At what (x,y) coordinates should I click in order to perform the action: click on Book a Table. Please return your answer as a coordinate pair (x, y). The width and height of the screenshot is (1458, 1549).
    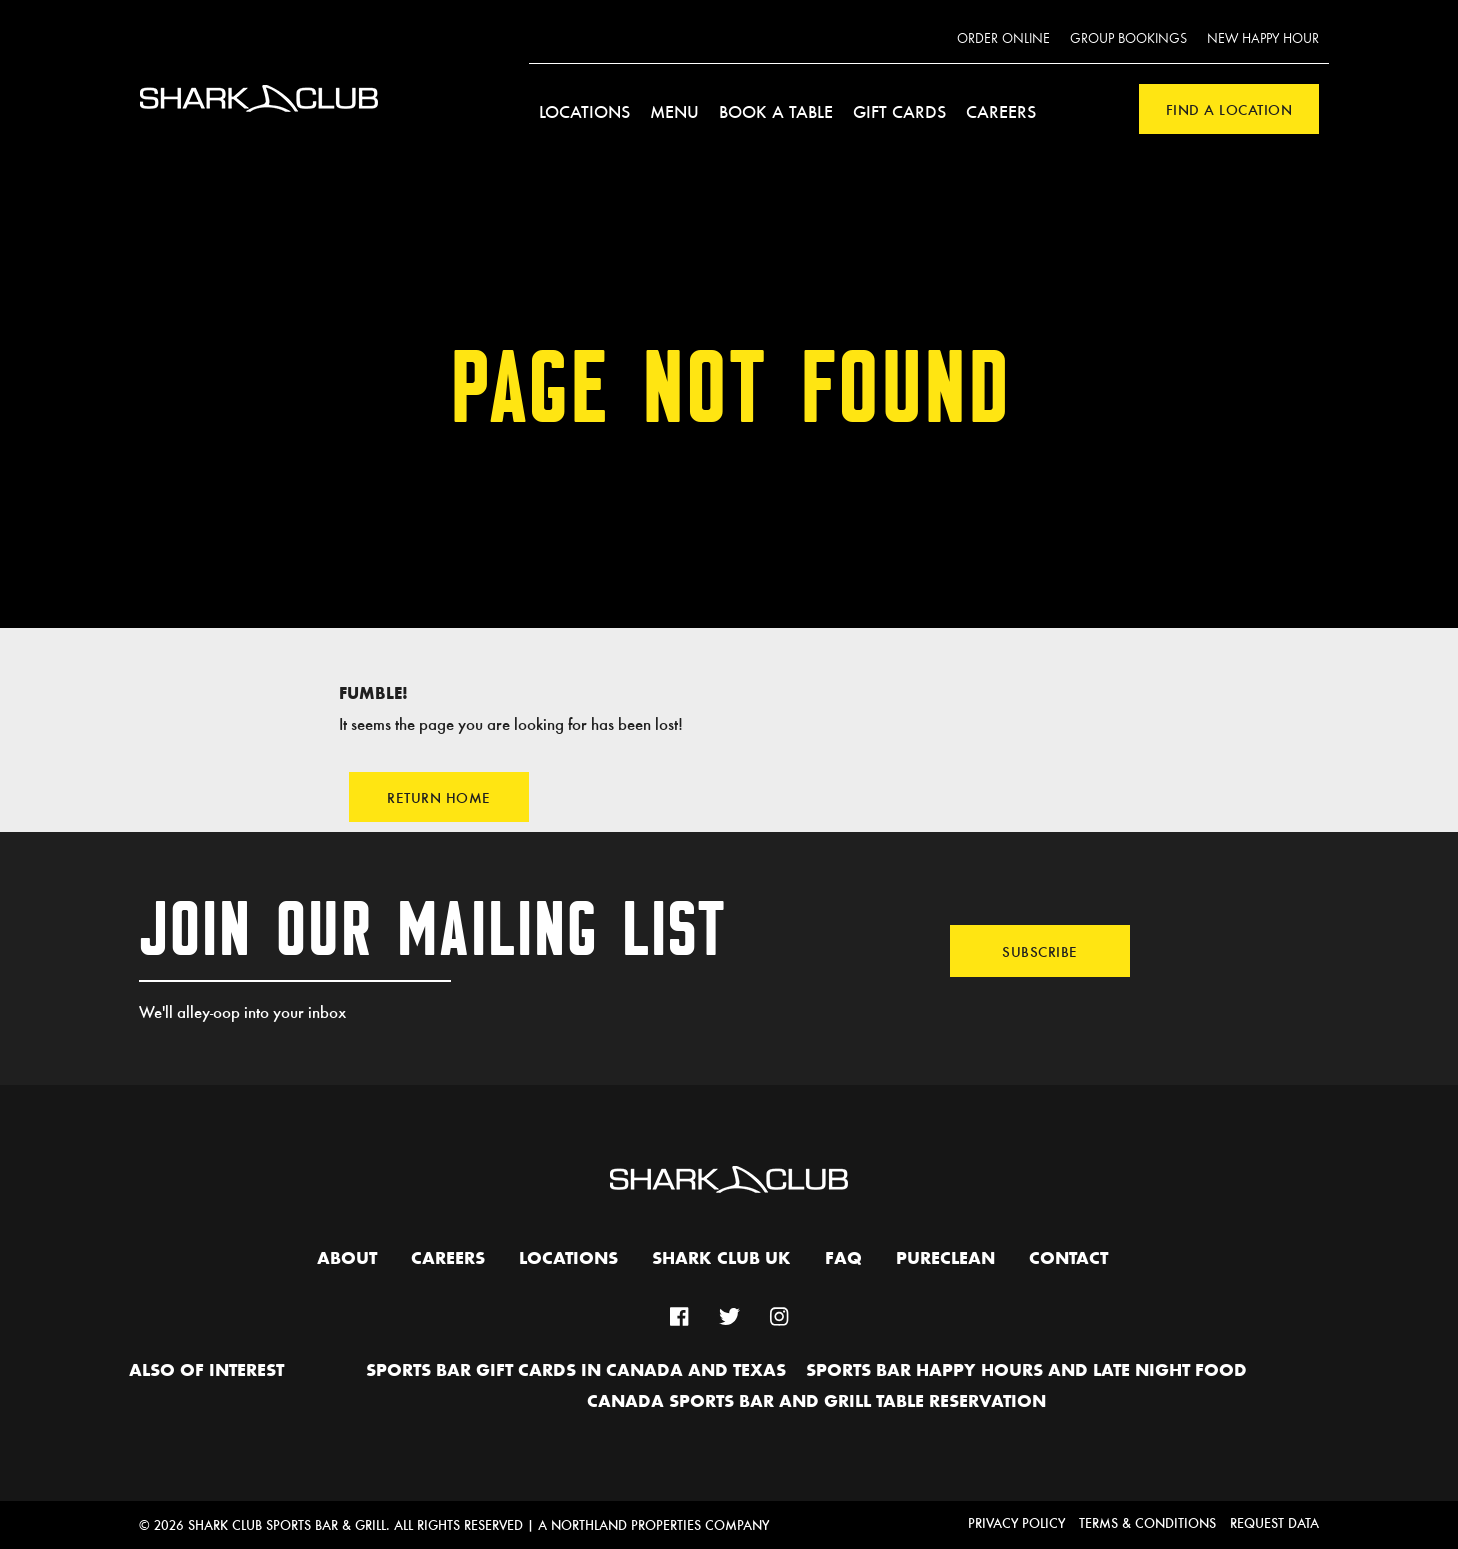
    Looking at the image, I should click on (776, 111).